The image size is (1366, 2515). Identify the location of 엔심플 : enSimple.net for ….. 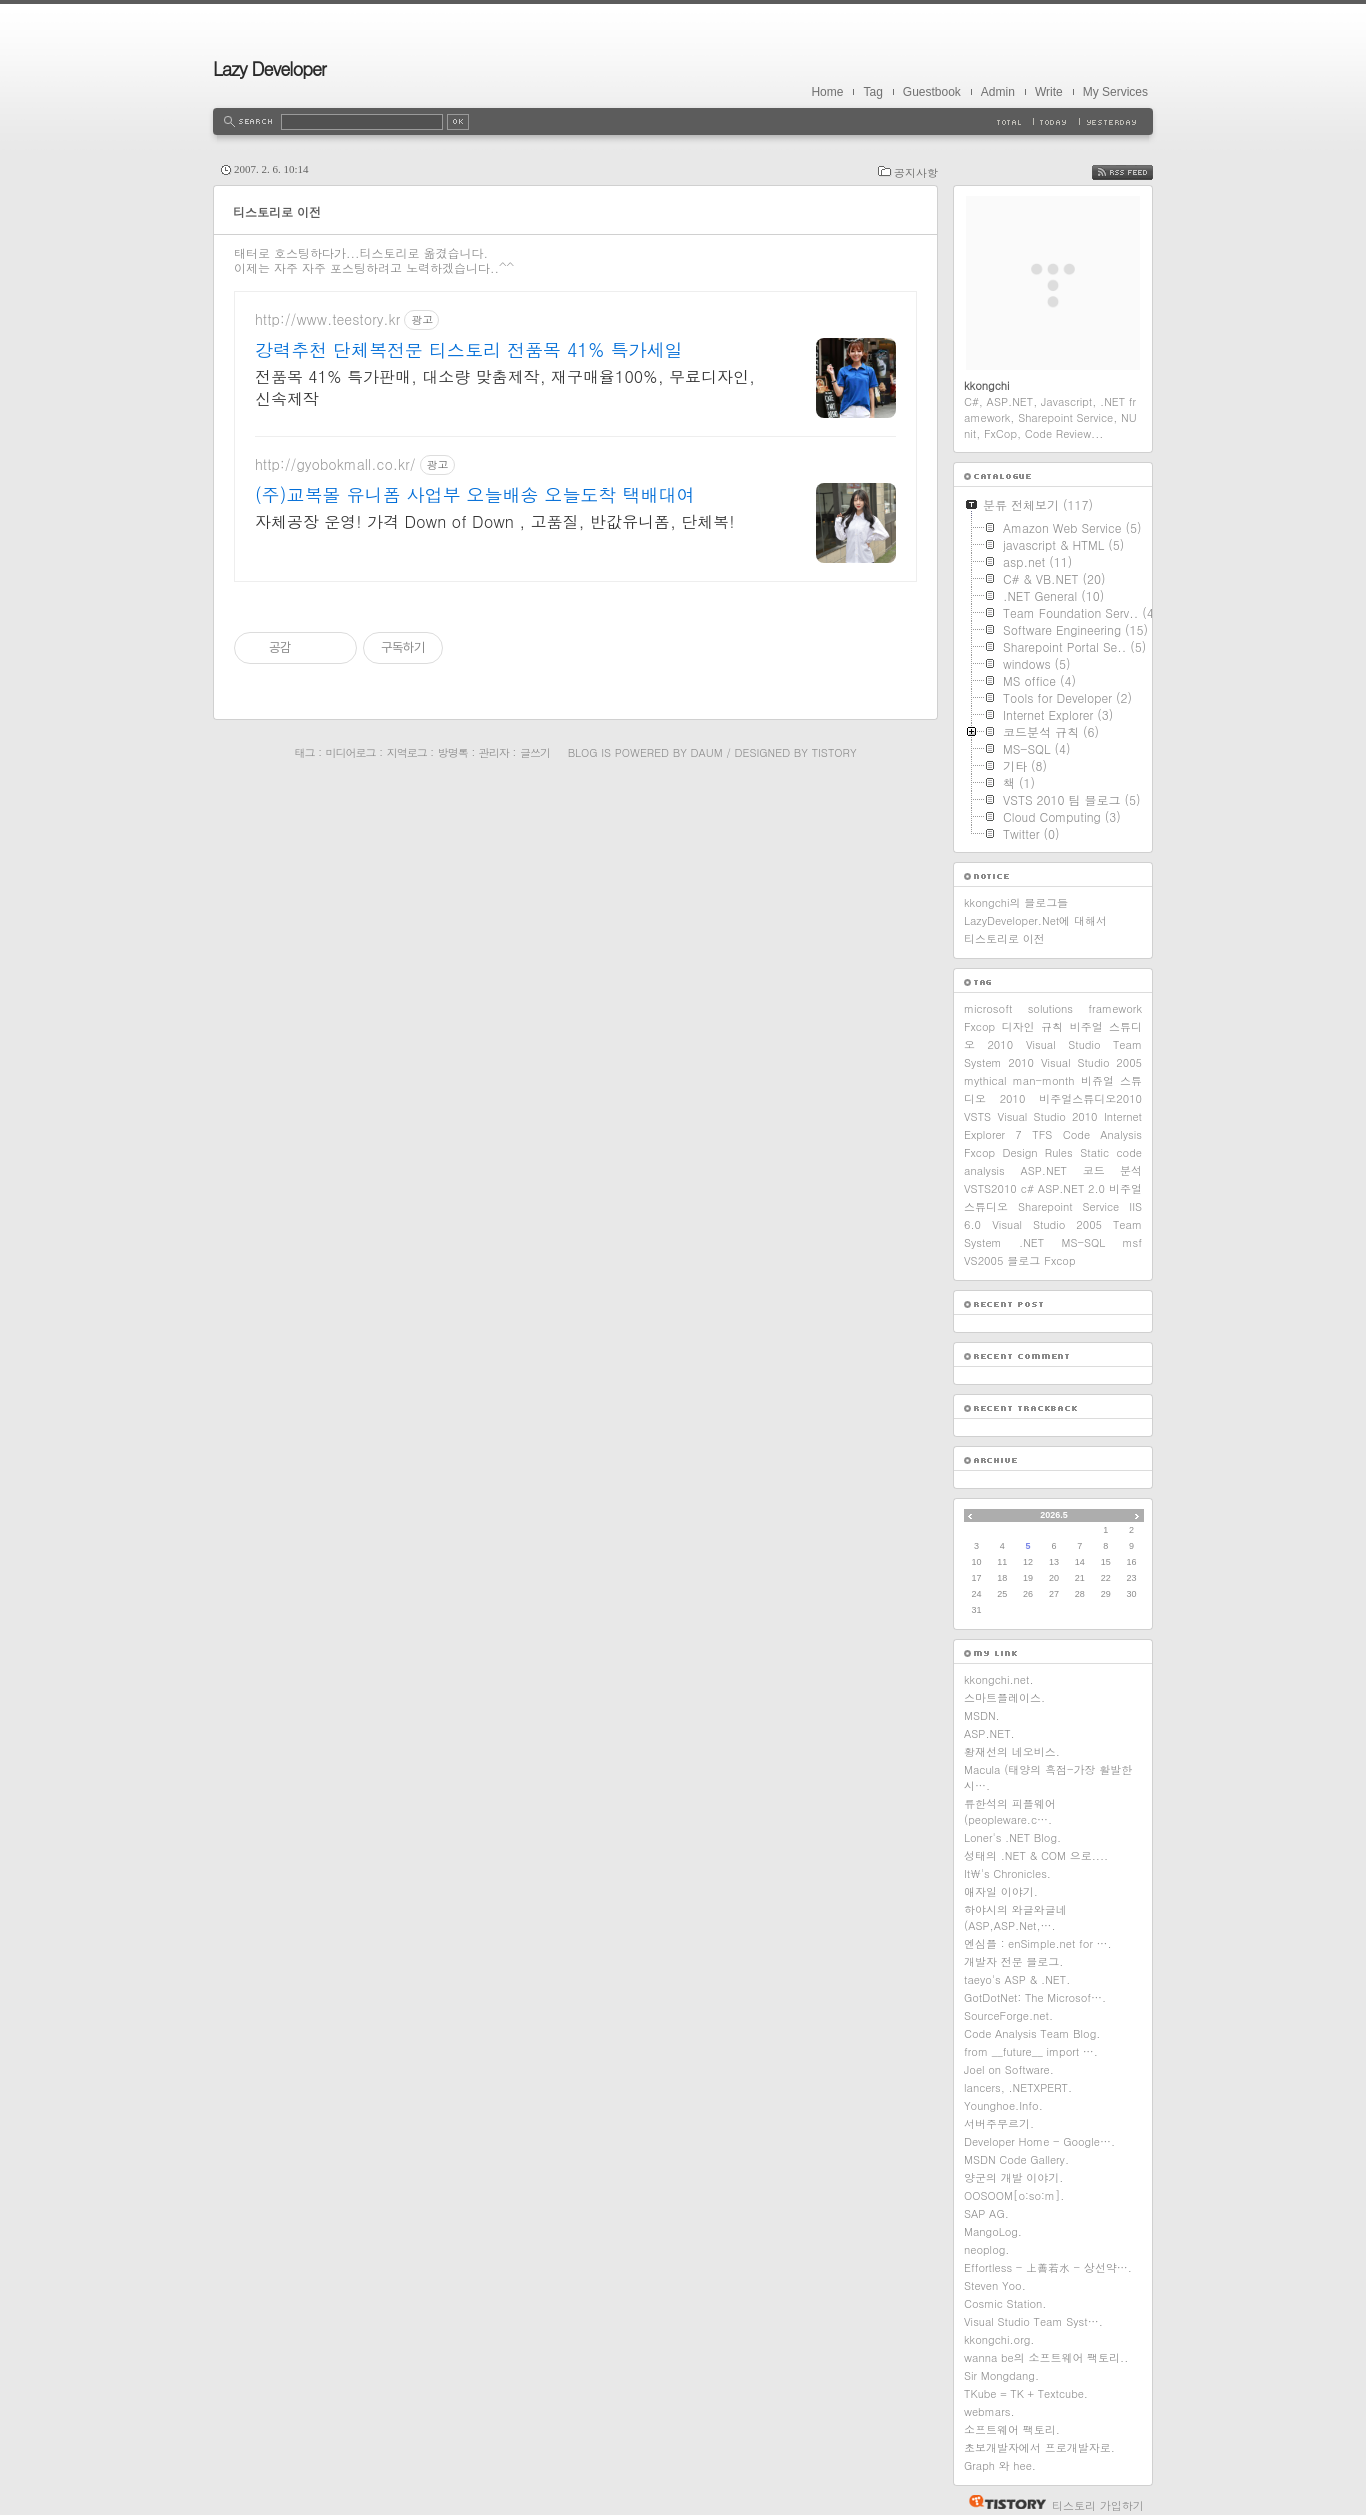
(1038, 1943).